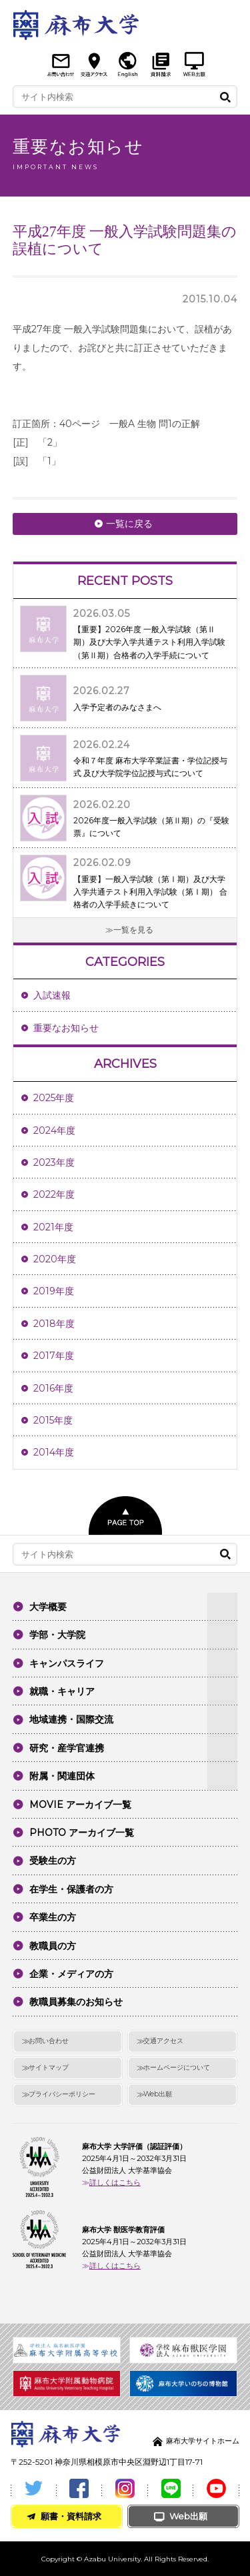  What do you see at coordinates (71, 1889) in the screenshot?
I see `在学生・保護者の方` at bounding box center [71, 1889].